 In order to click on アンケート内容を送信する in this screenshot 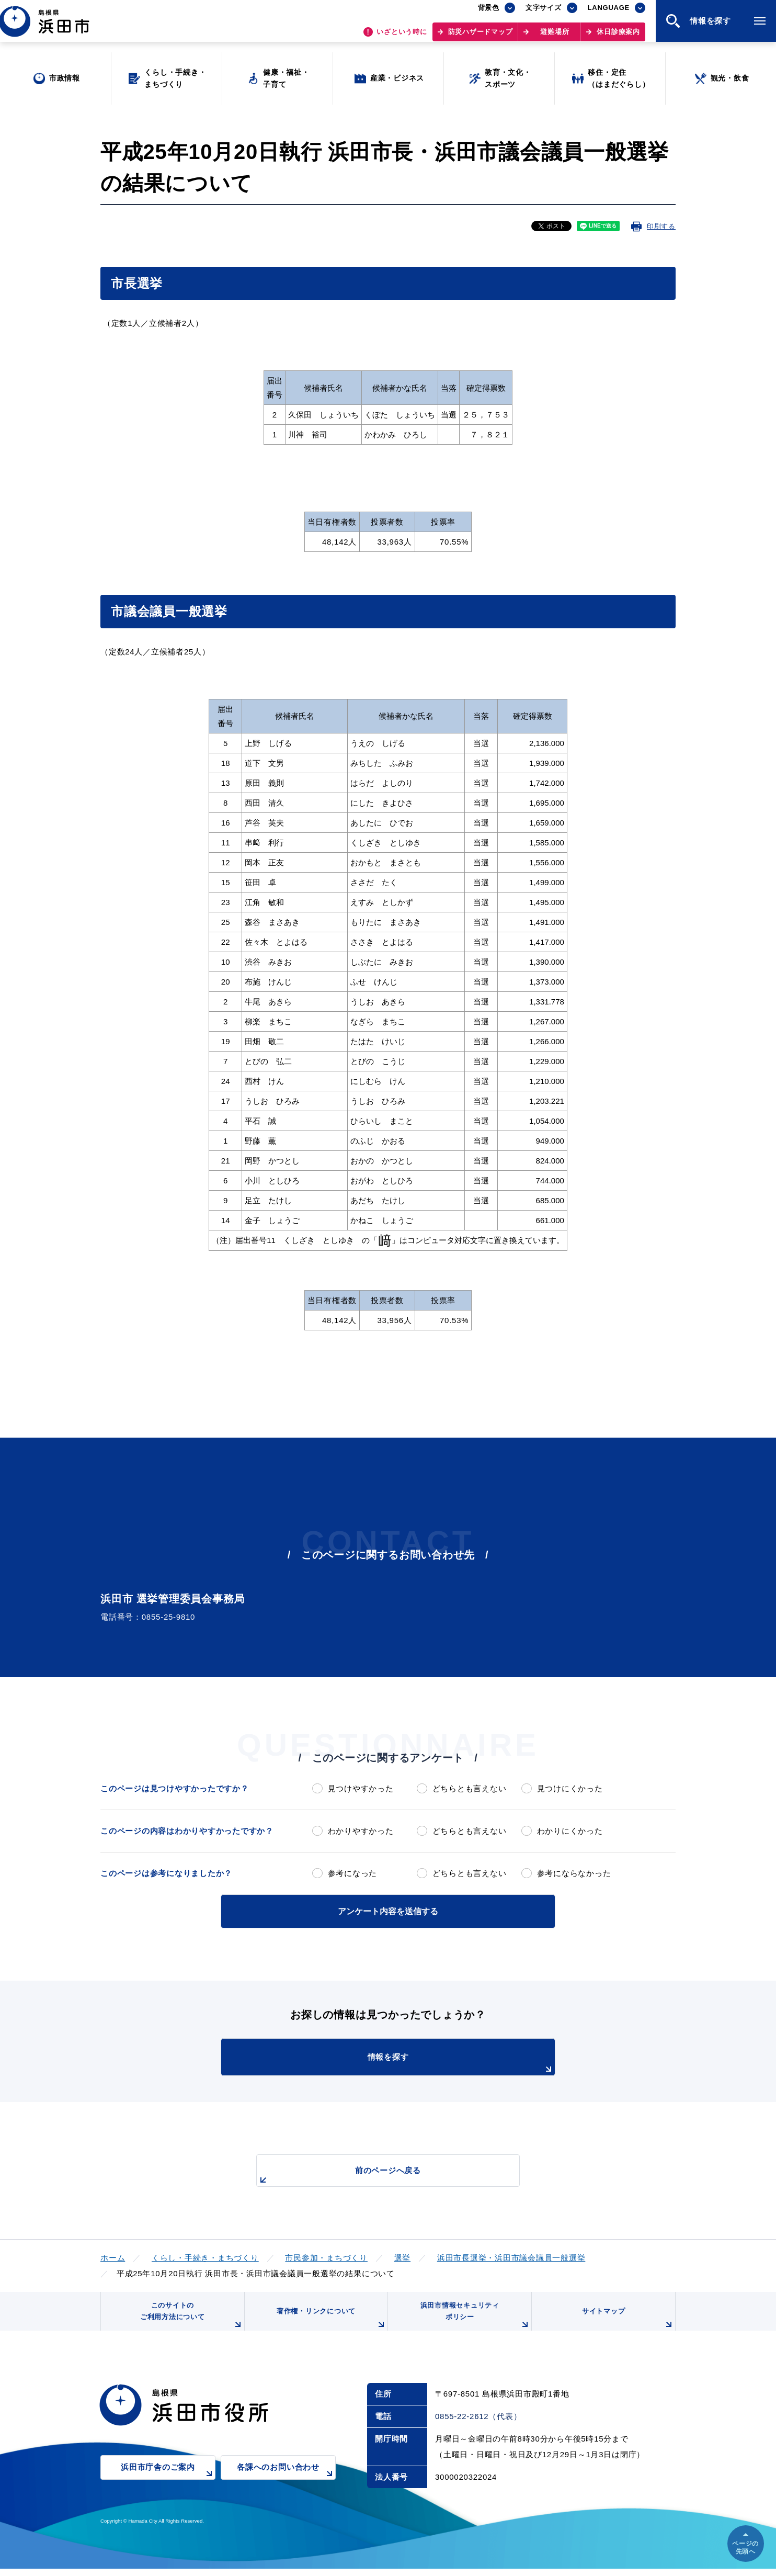, I will do `click(388, 1910)`.